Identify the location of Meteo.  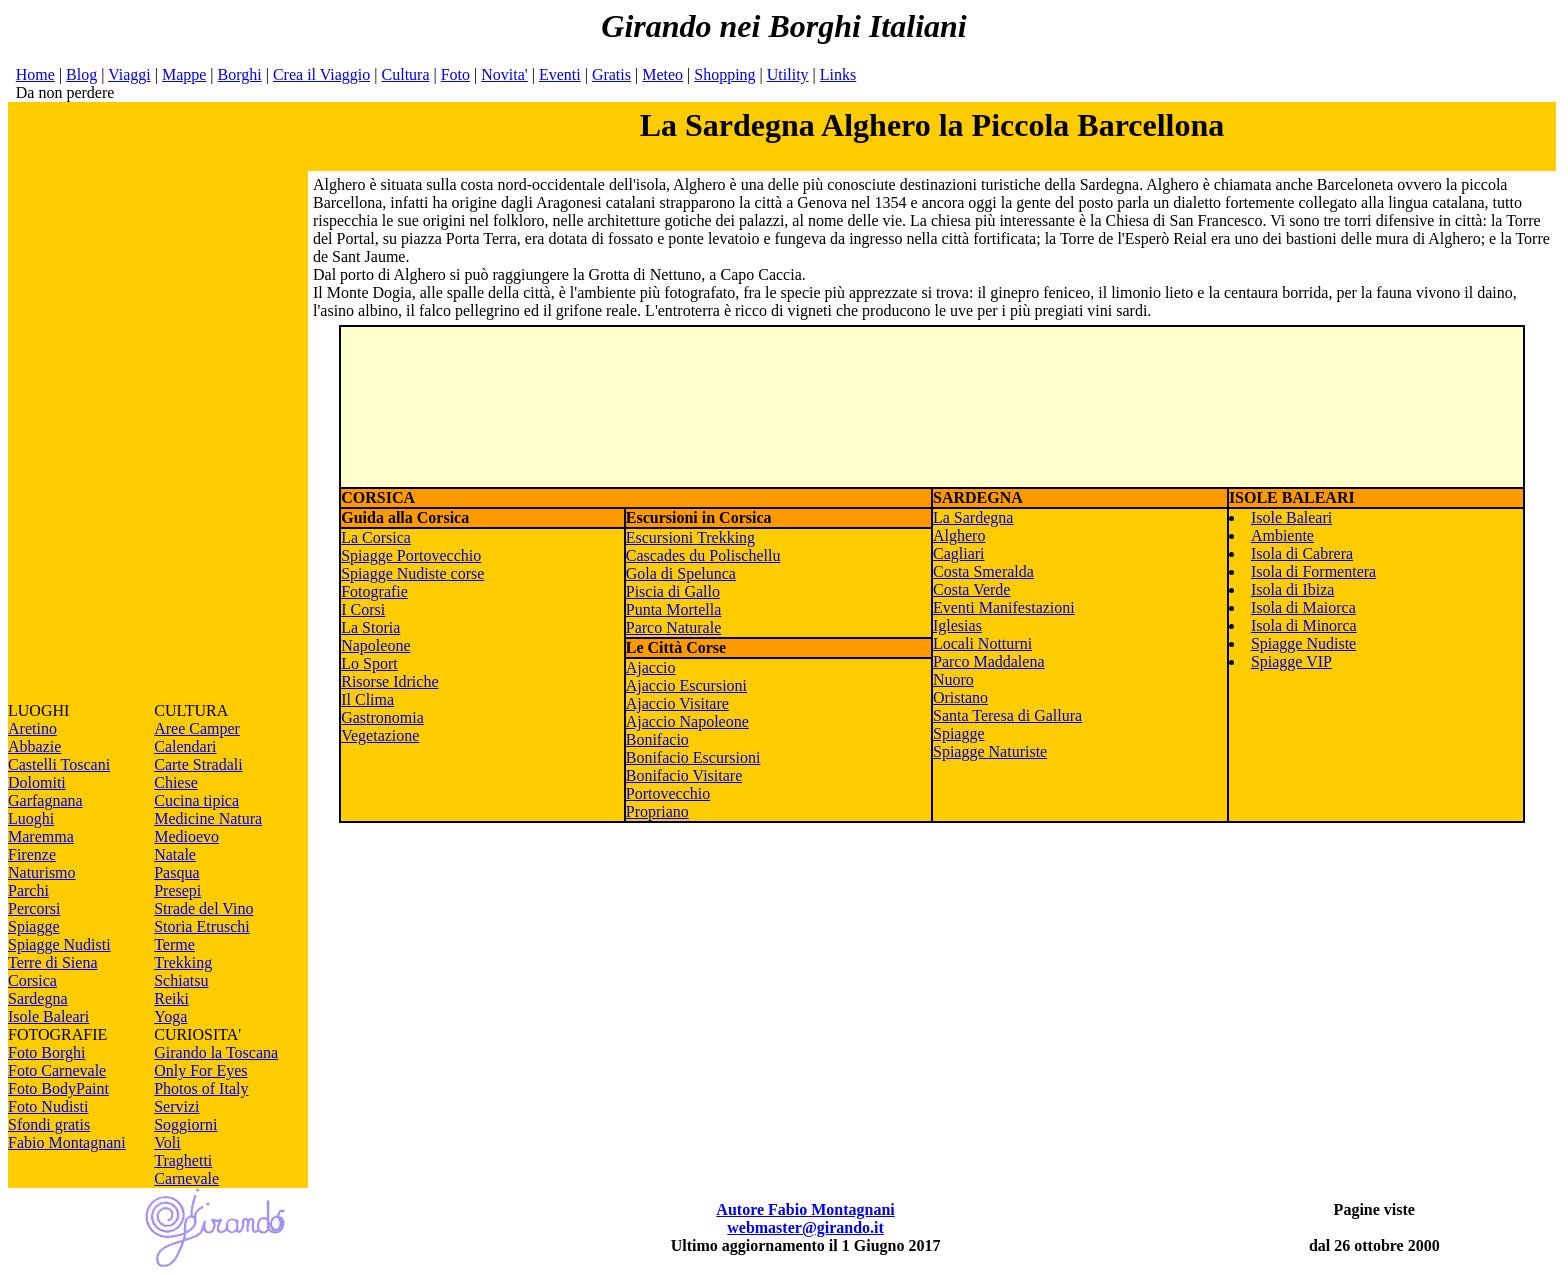
(662, 74).